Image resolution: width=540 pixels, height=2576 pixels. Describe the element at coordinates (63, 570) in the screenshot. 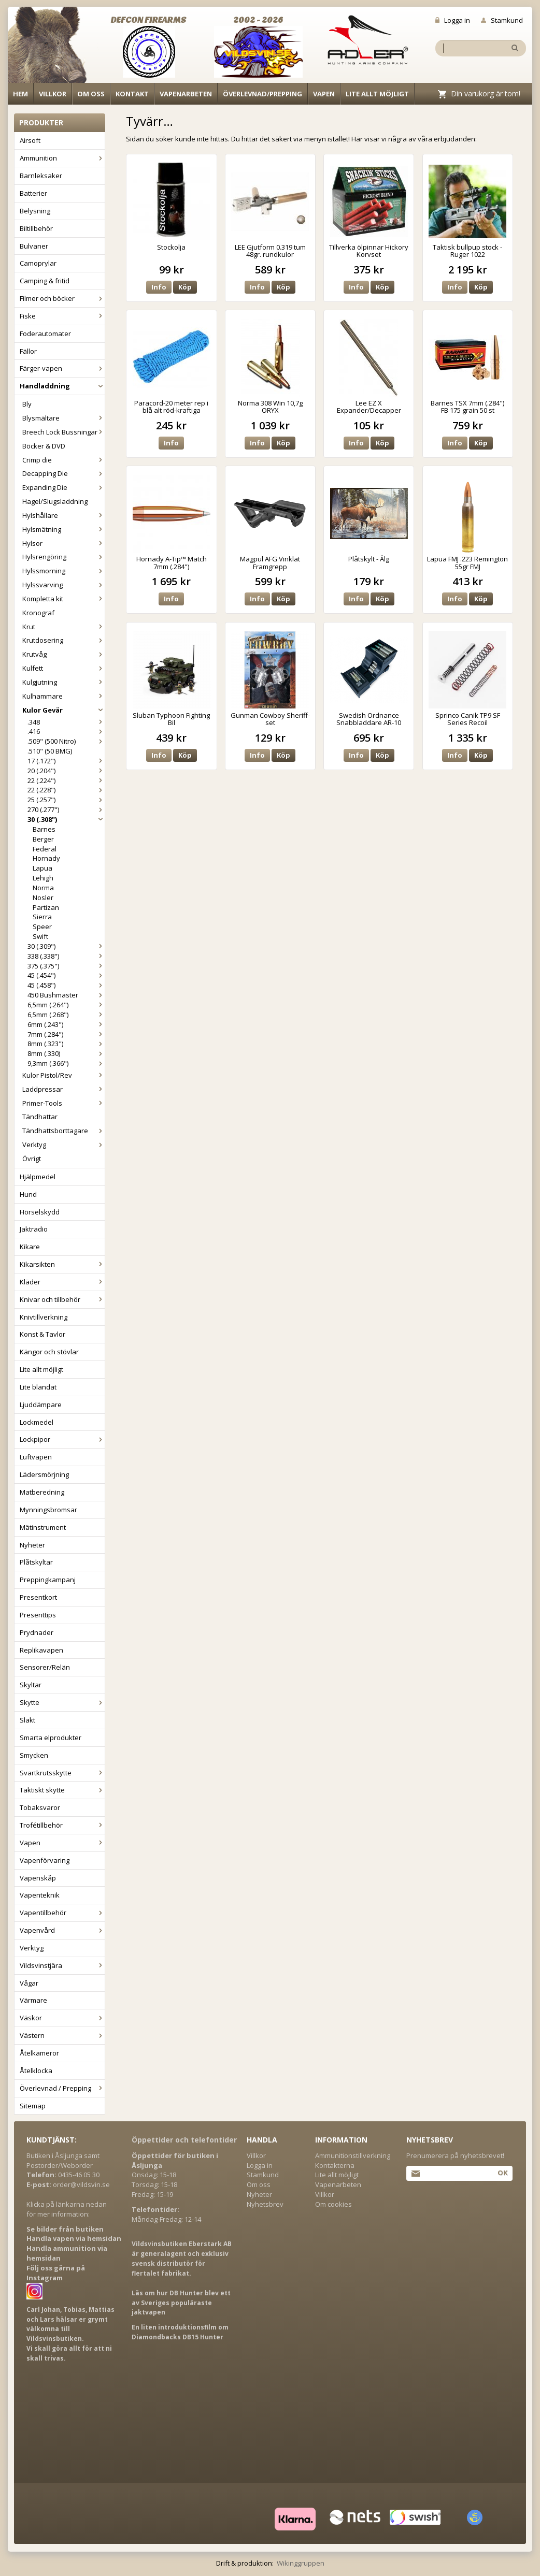

I see `Hylssmorning` at that location.